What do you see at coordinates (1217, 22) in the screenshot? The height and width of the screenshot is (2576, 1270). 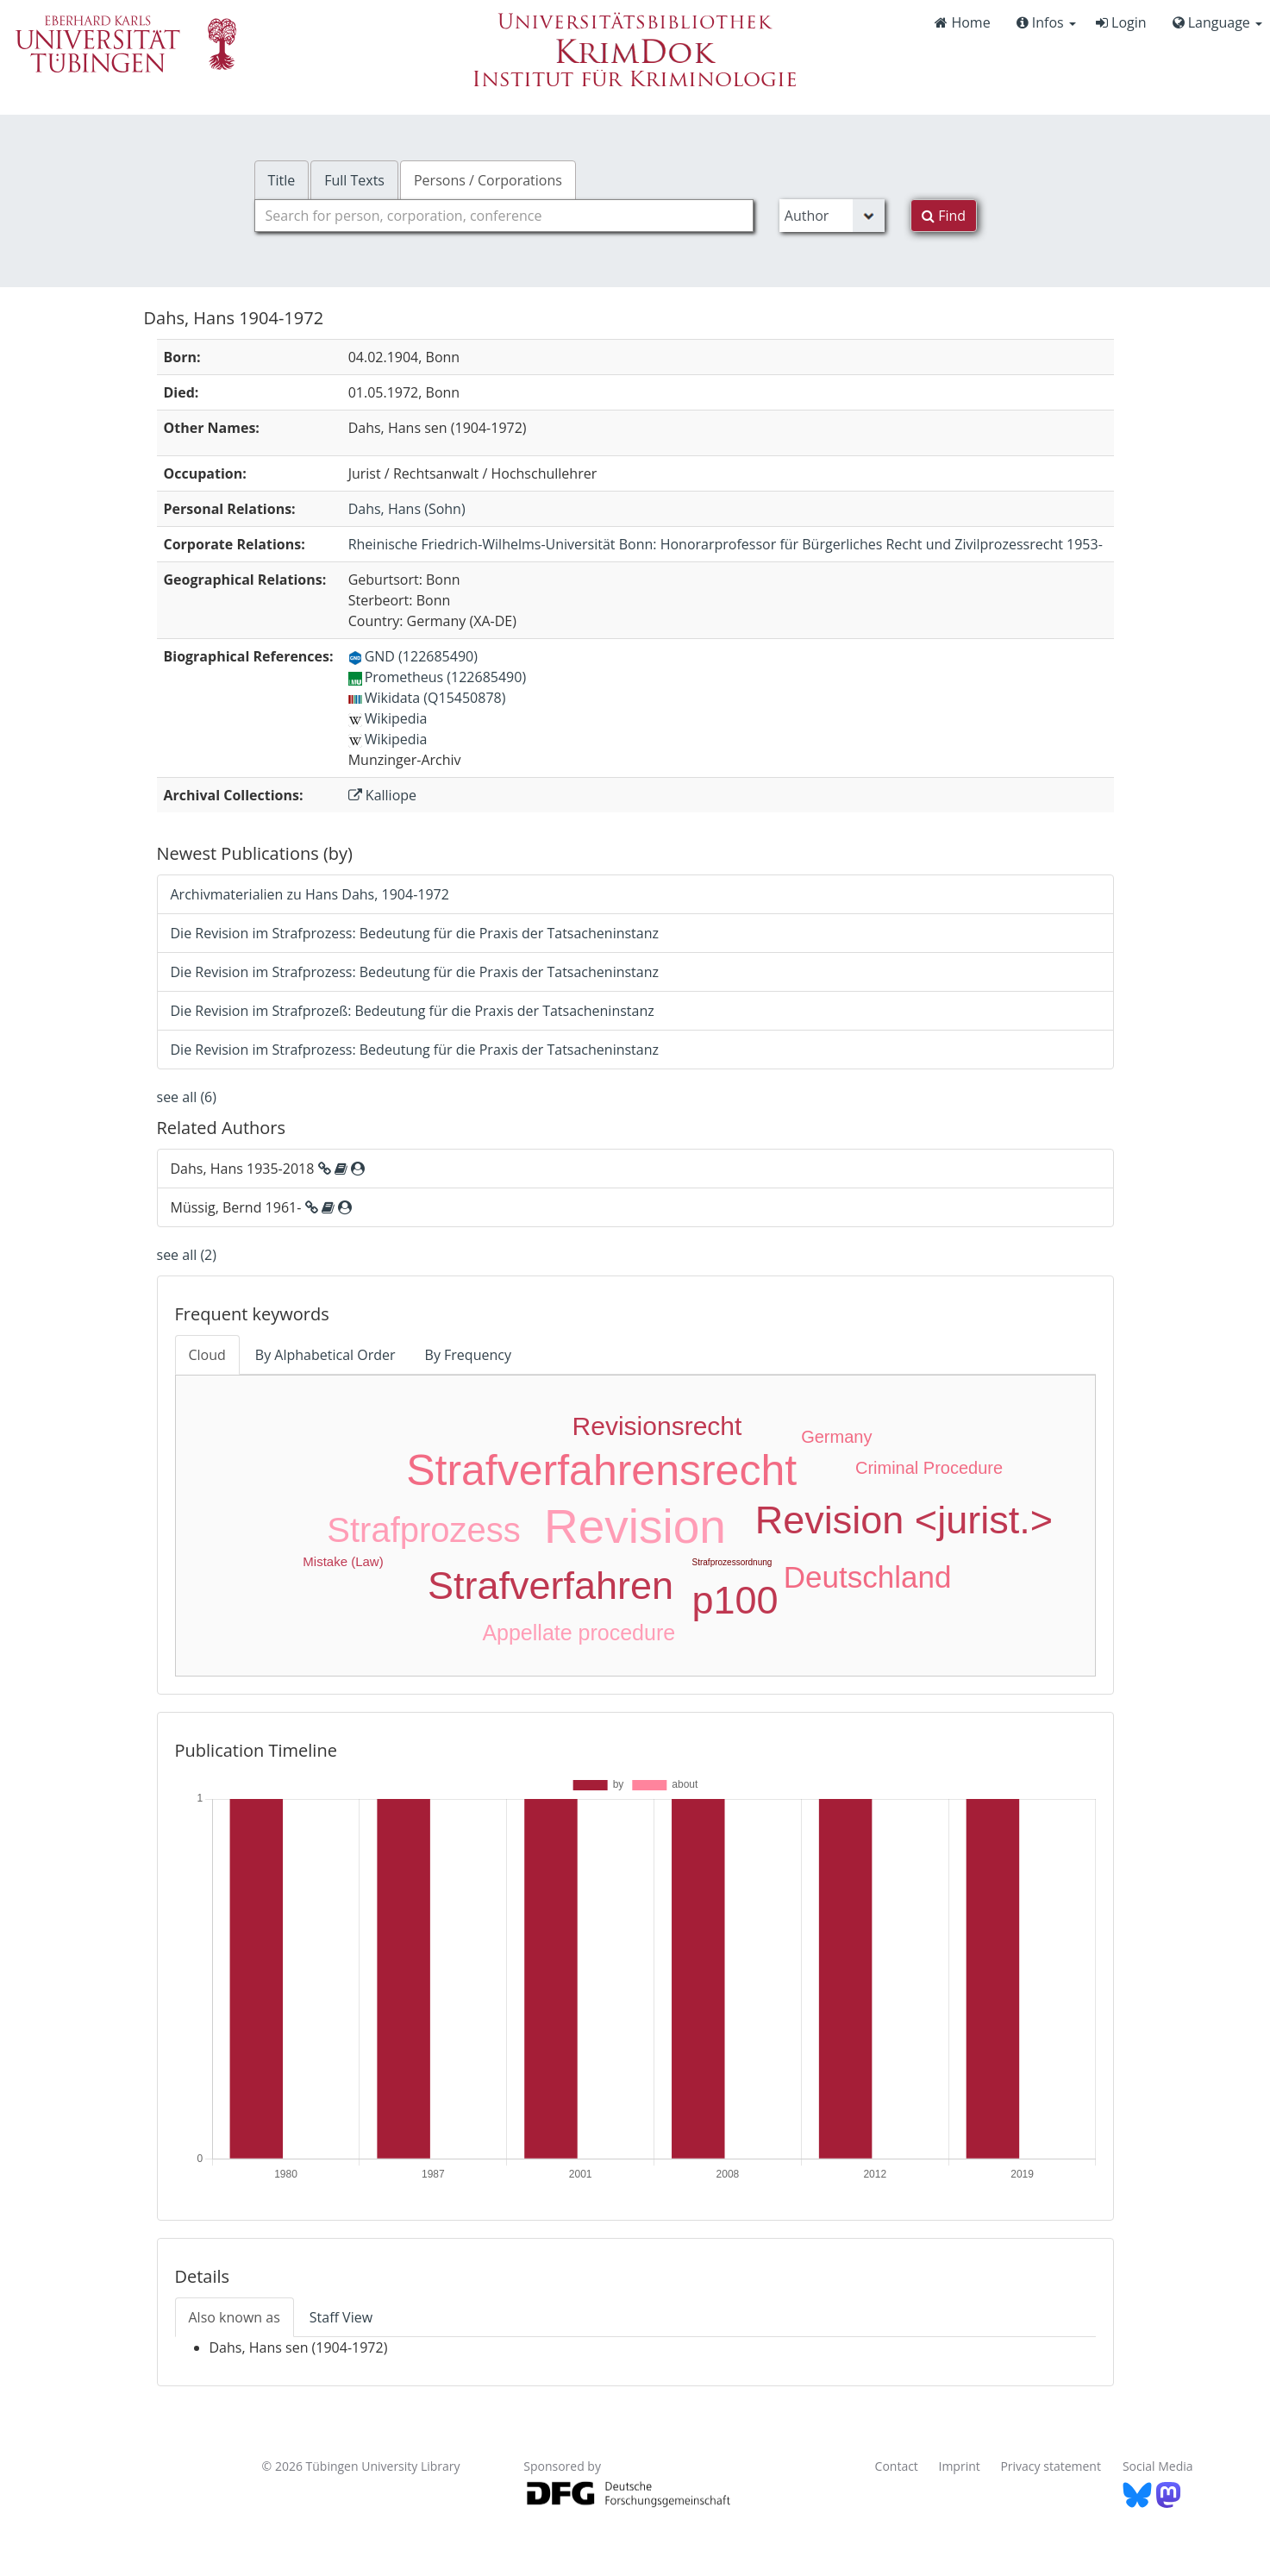 I see `Language` at bounding box center [1217, 22].